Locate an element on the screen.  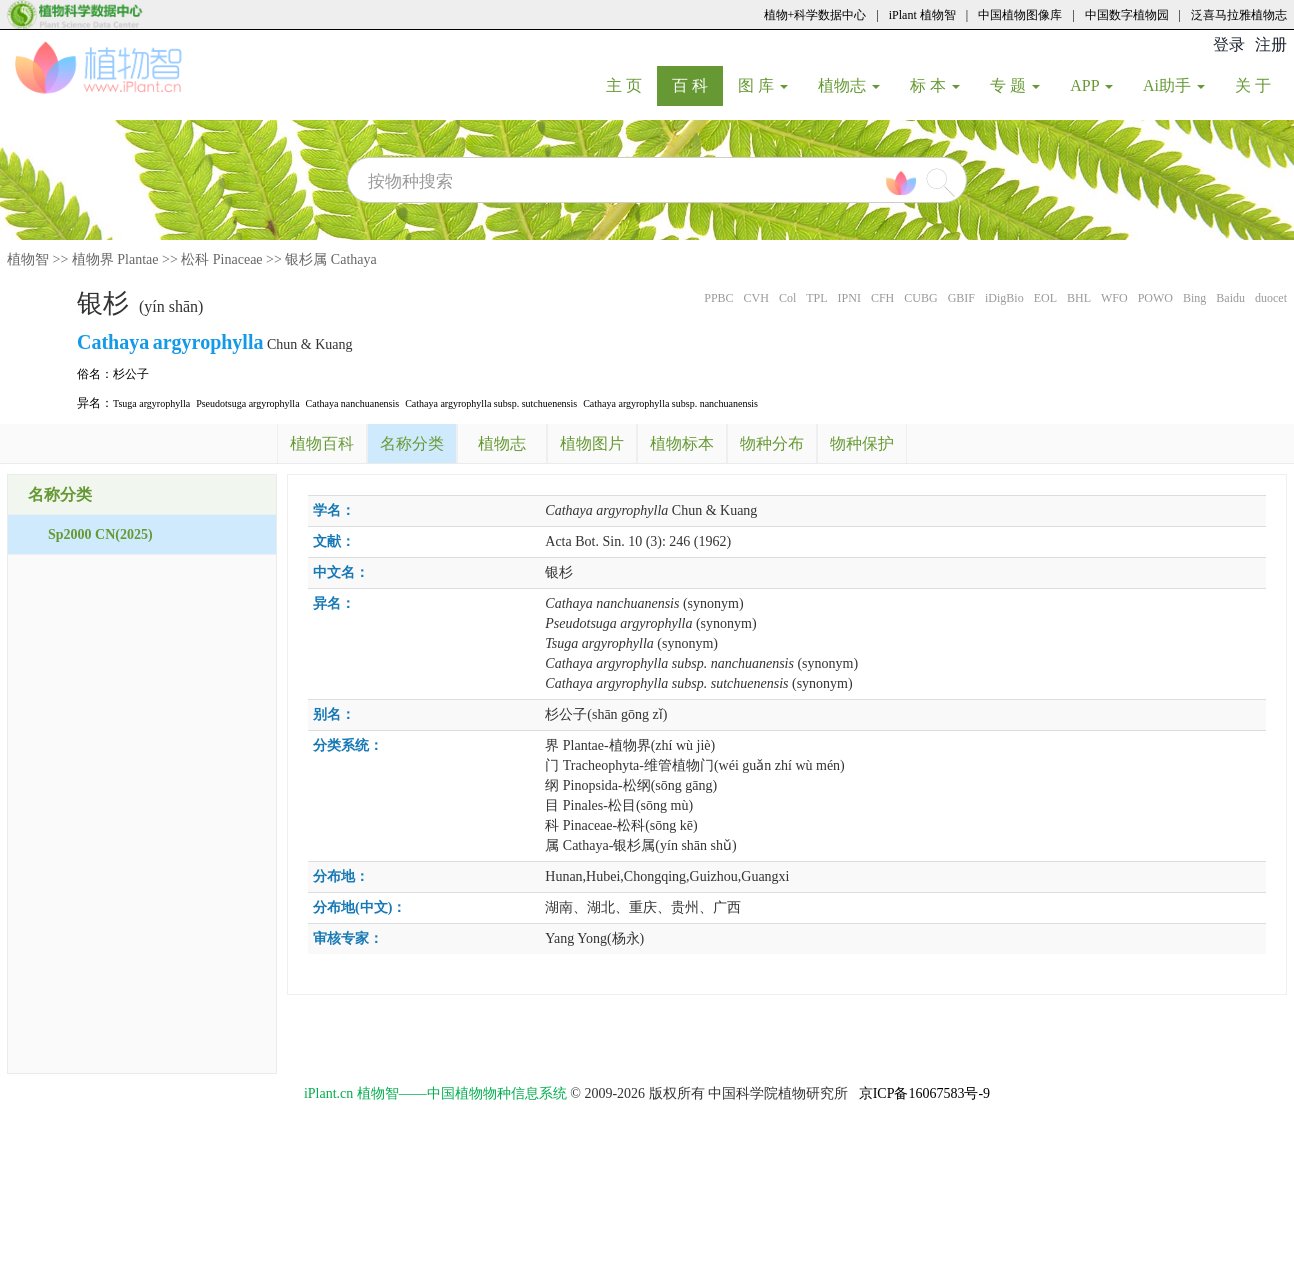
iDigBio is located at coordinates (1004, 298).